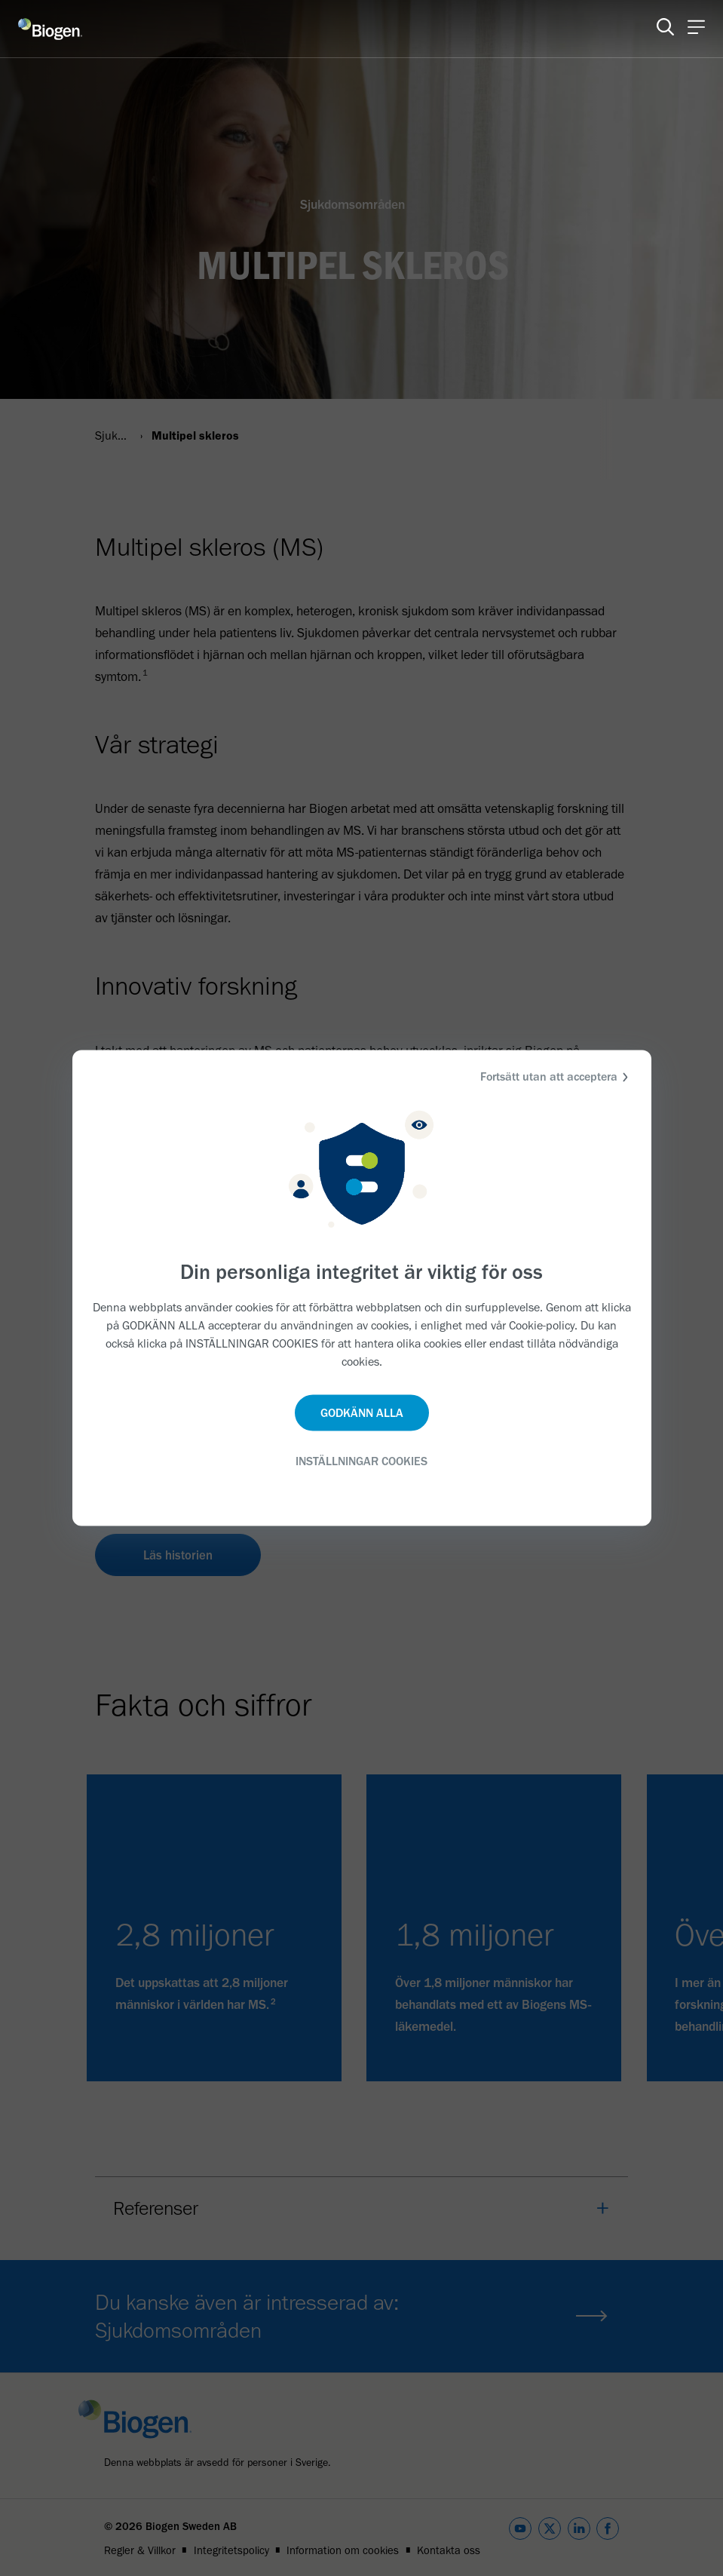 The image size is (723, 2576). What do you see at coordinates (361, 1460) in the screenshot?
I see `INSTÄLLNINGAR COOKIES` at bounding box center [361, 1460].